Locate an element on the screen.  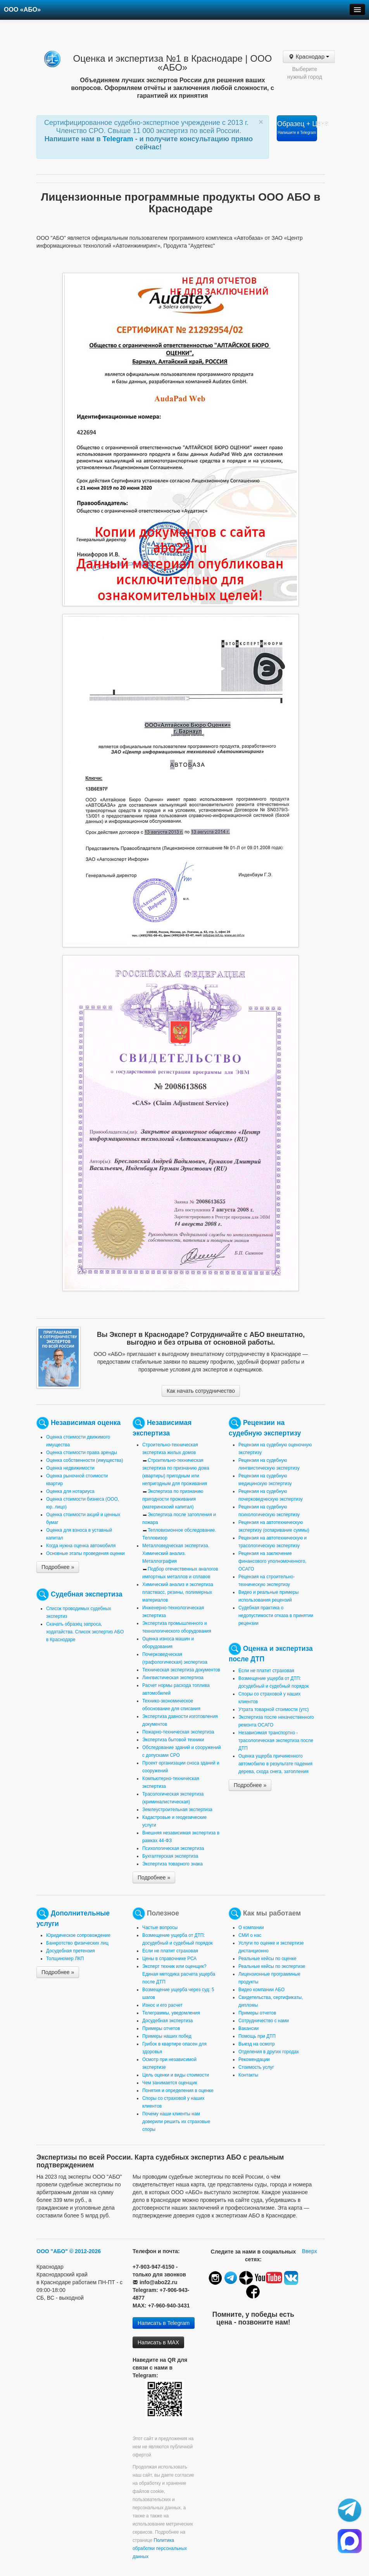
Эксперт техник или оценщик? Единая методика расчета ущерба после ДТП is located at coordinates (178, 1974).